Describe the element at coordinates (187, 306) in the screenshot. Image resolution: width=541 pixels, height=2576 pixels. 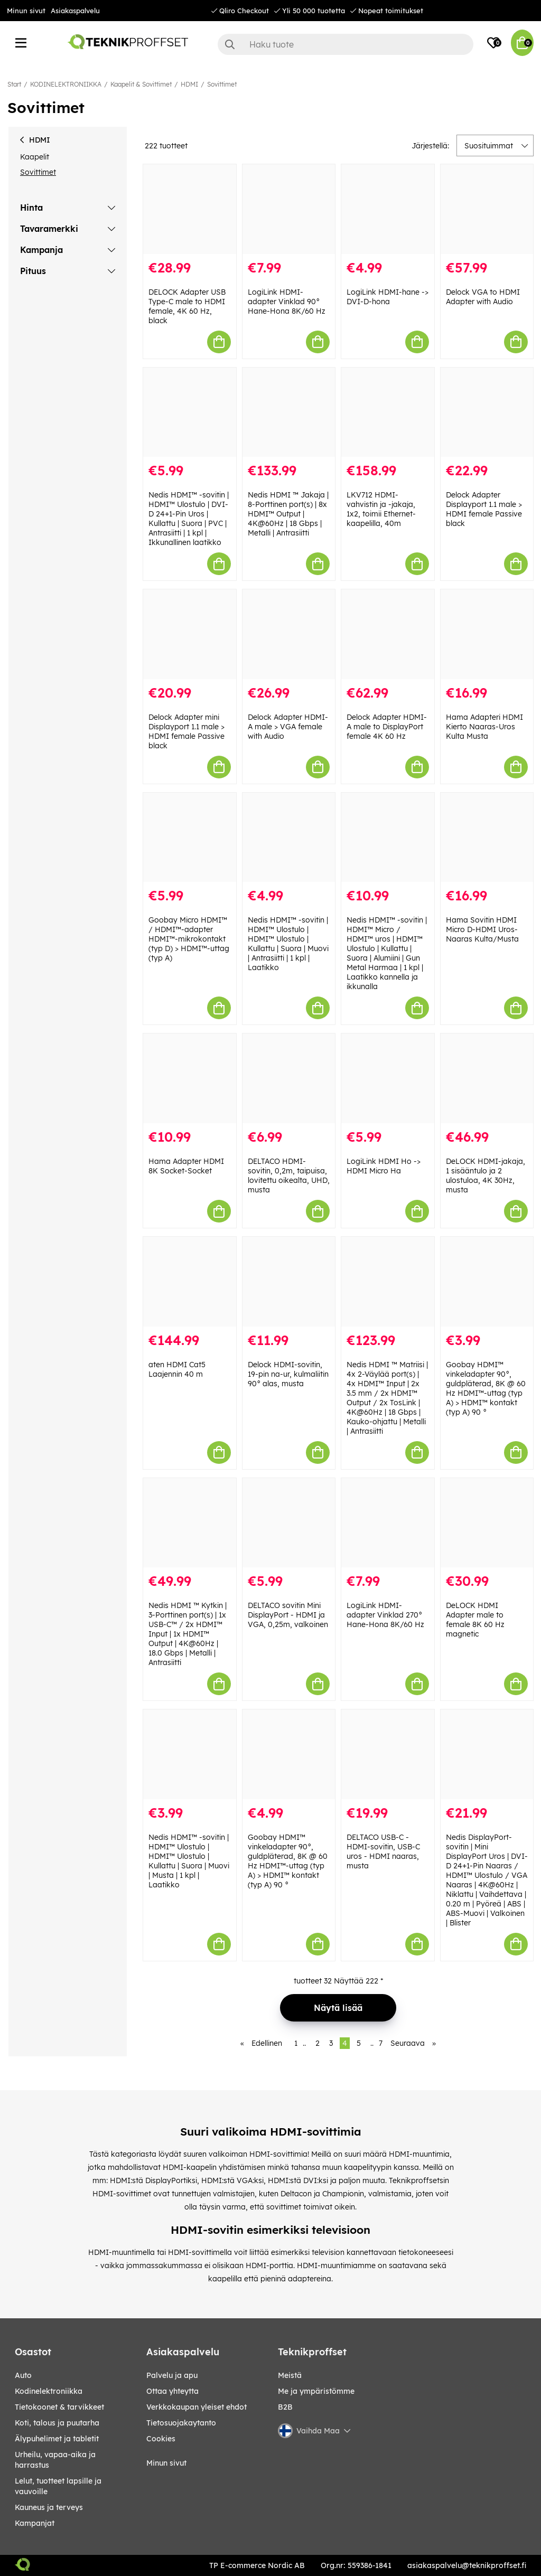
I see `DELOCK Adapter USB Type-C male to HDMI female, 4K 60 Hz, black` at that location.